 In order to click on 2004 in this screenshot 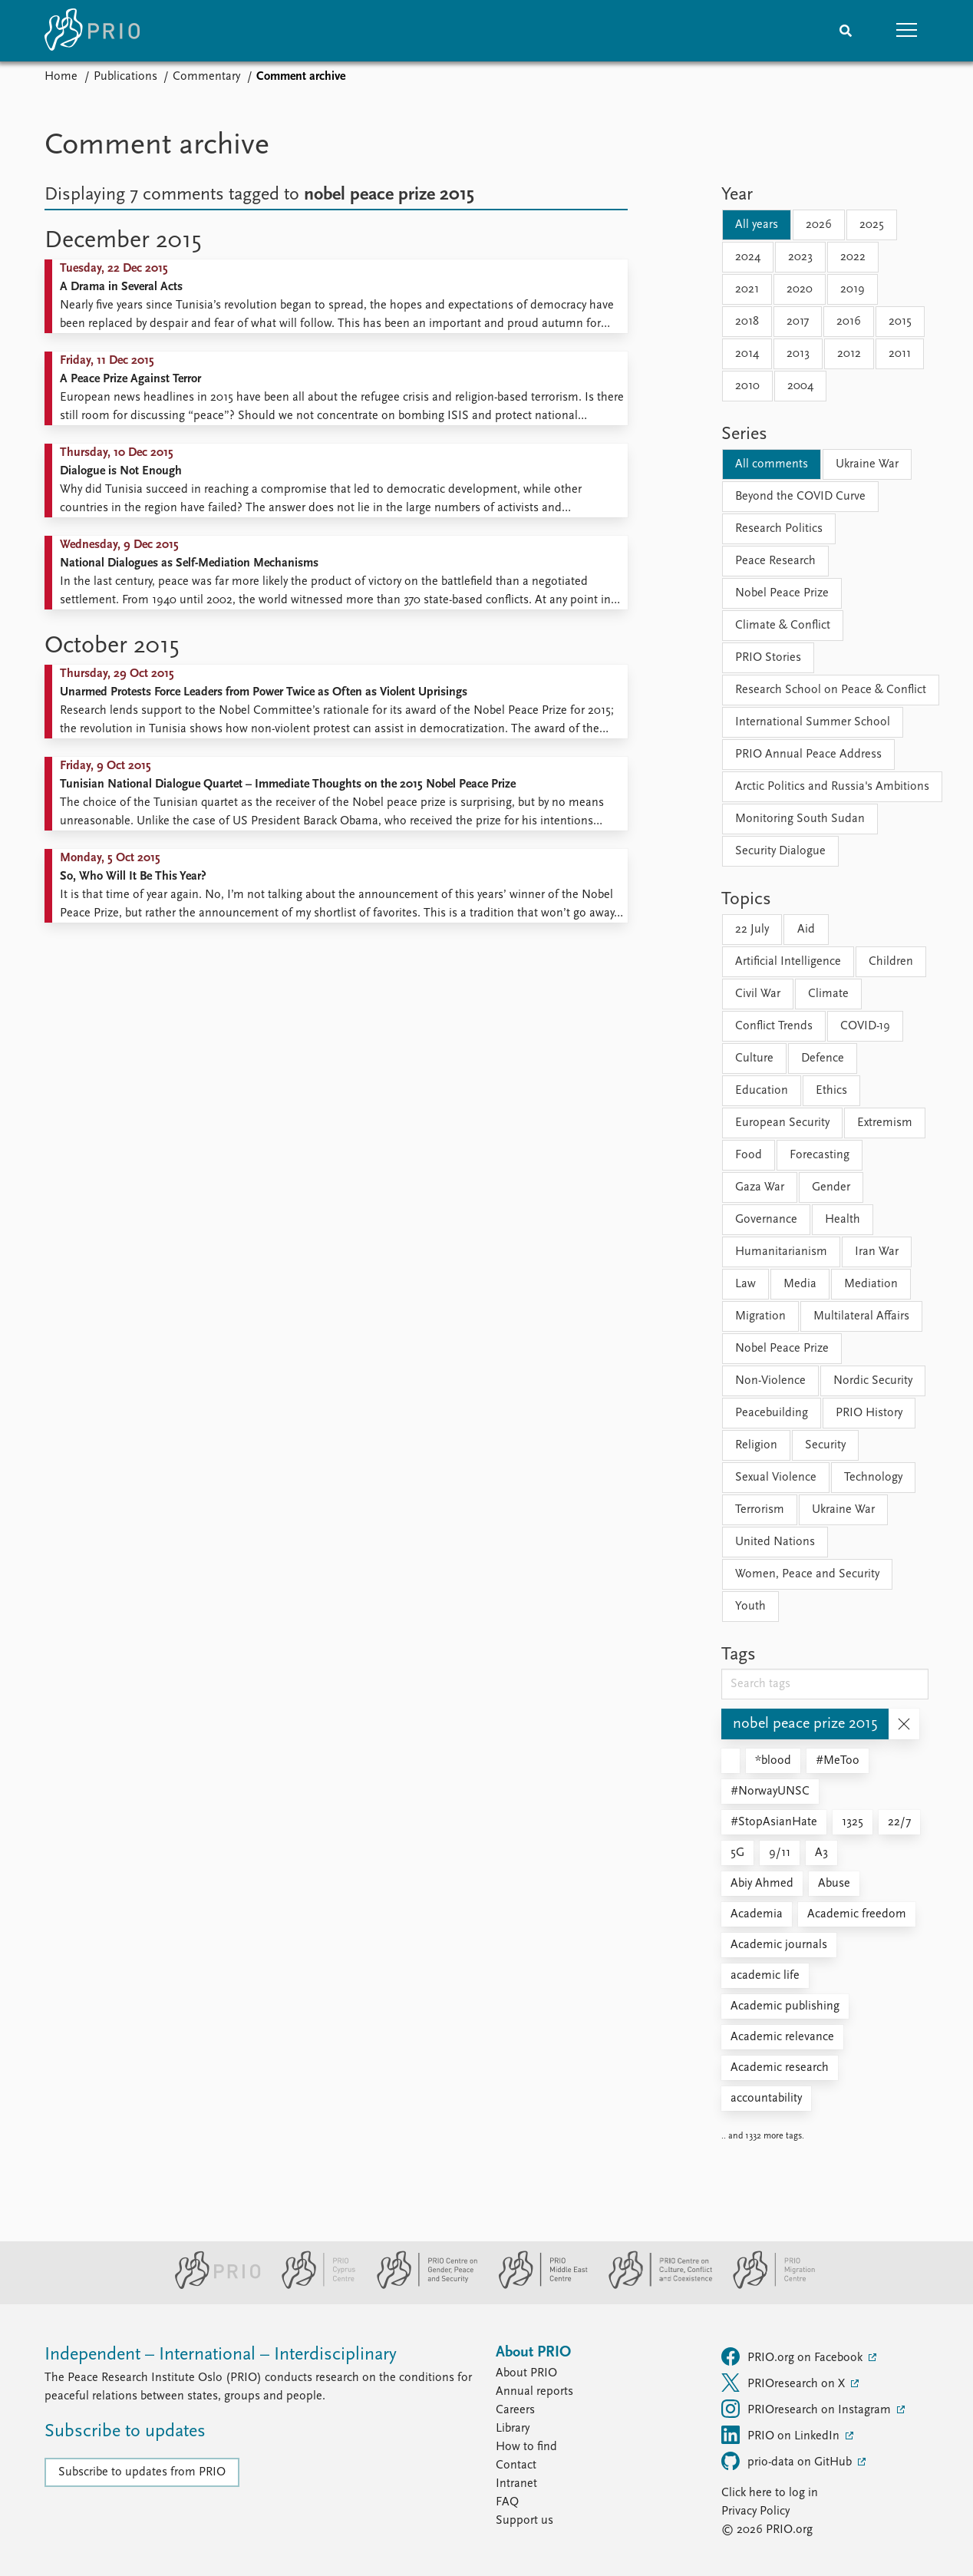, I will do `click(800, 386)`.